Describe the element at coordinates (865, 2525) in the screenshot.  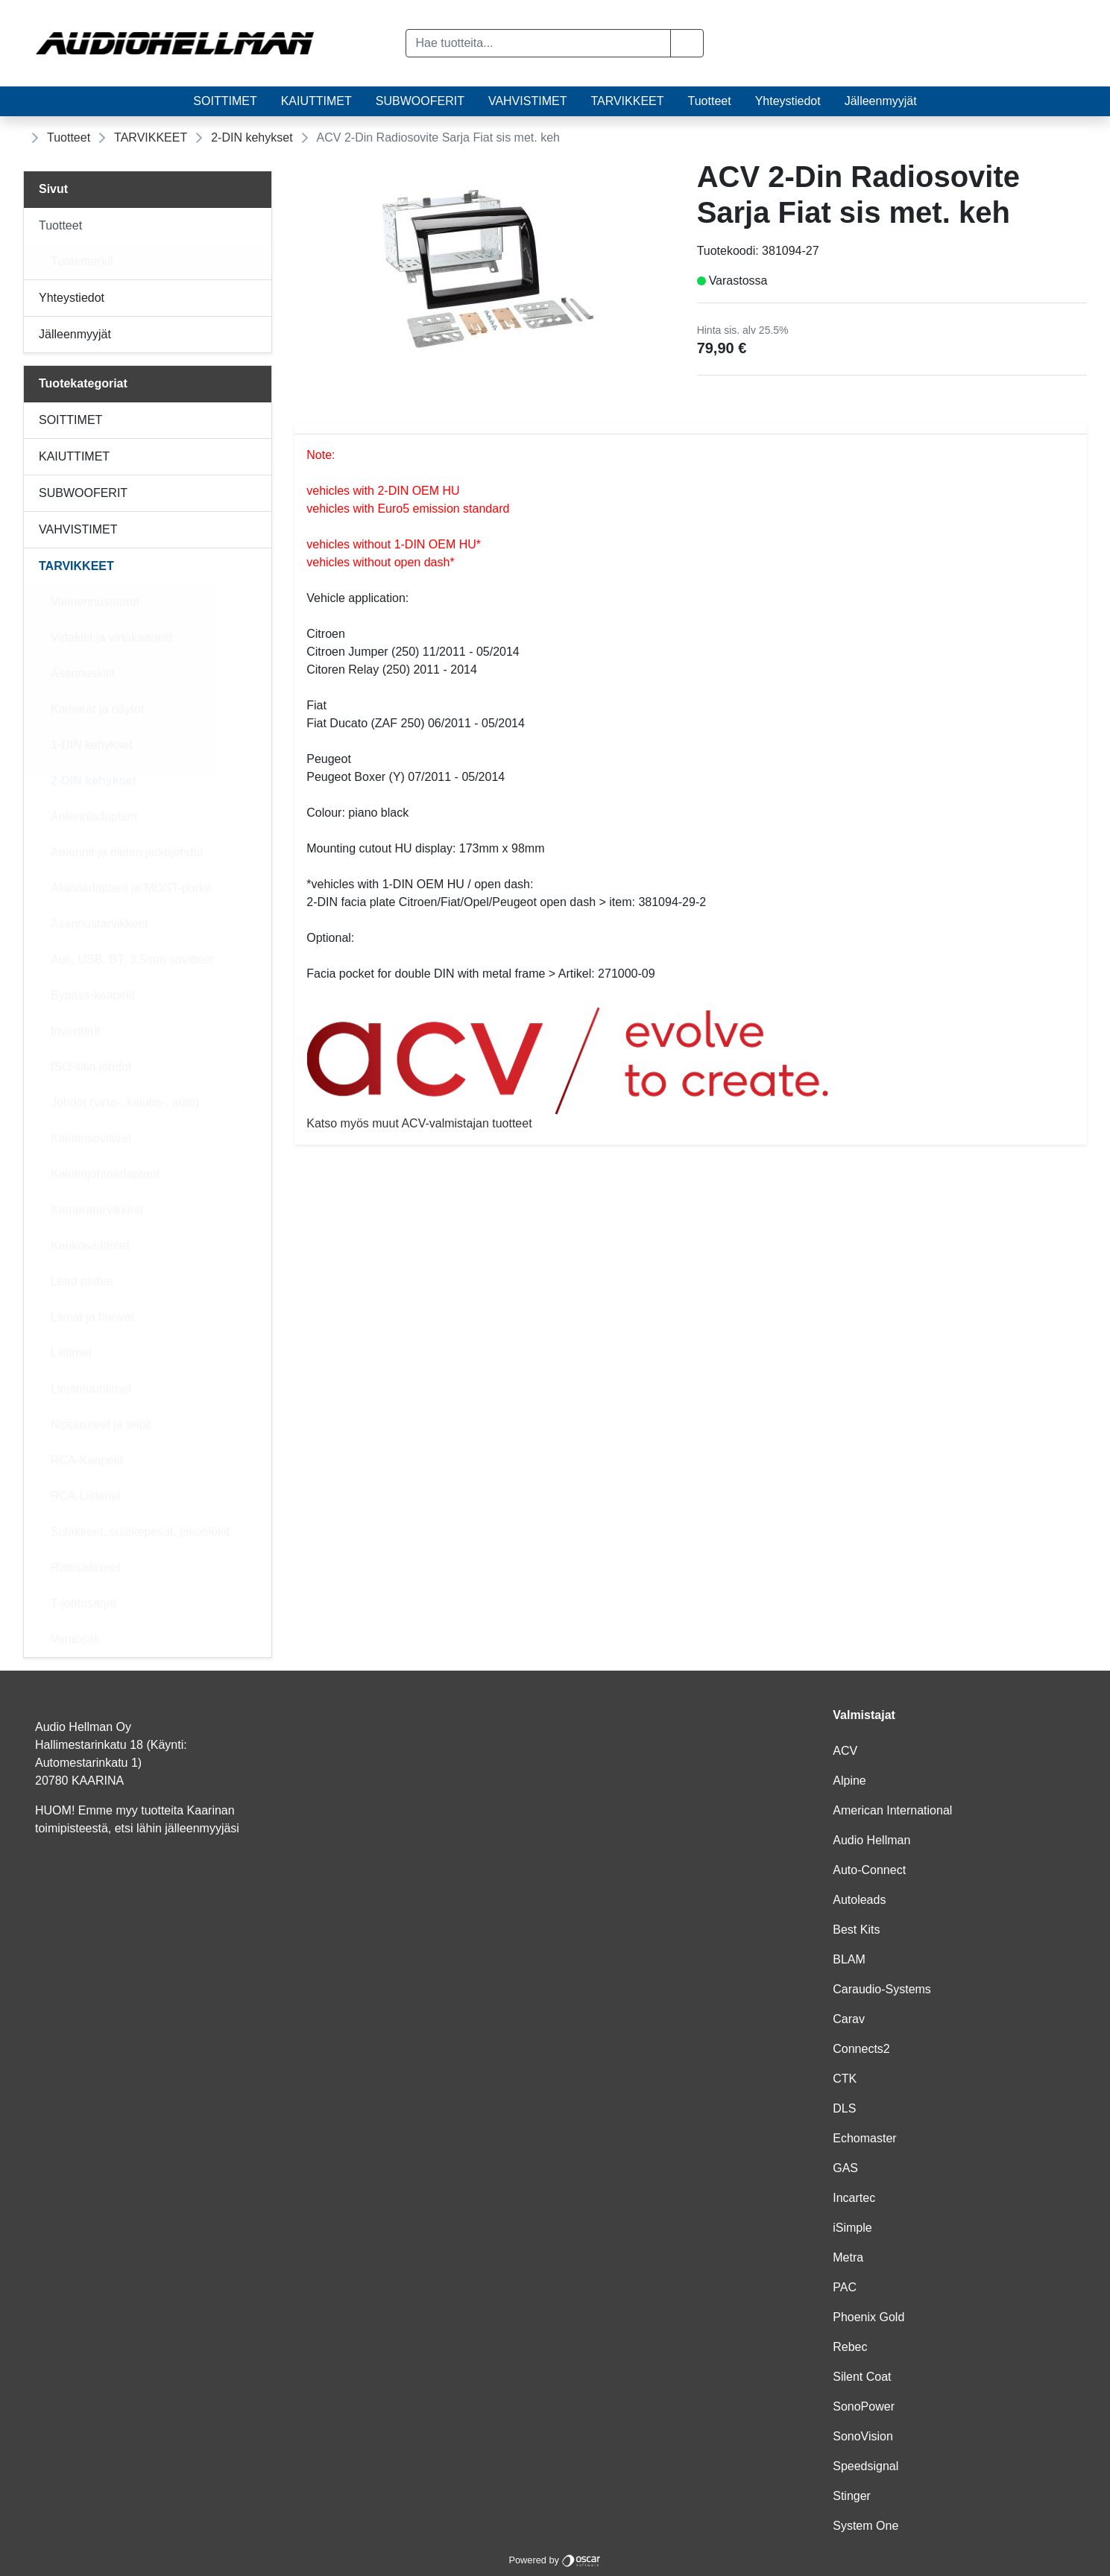
I see `System One` at that location.